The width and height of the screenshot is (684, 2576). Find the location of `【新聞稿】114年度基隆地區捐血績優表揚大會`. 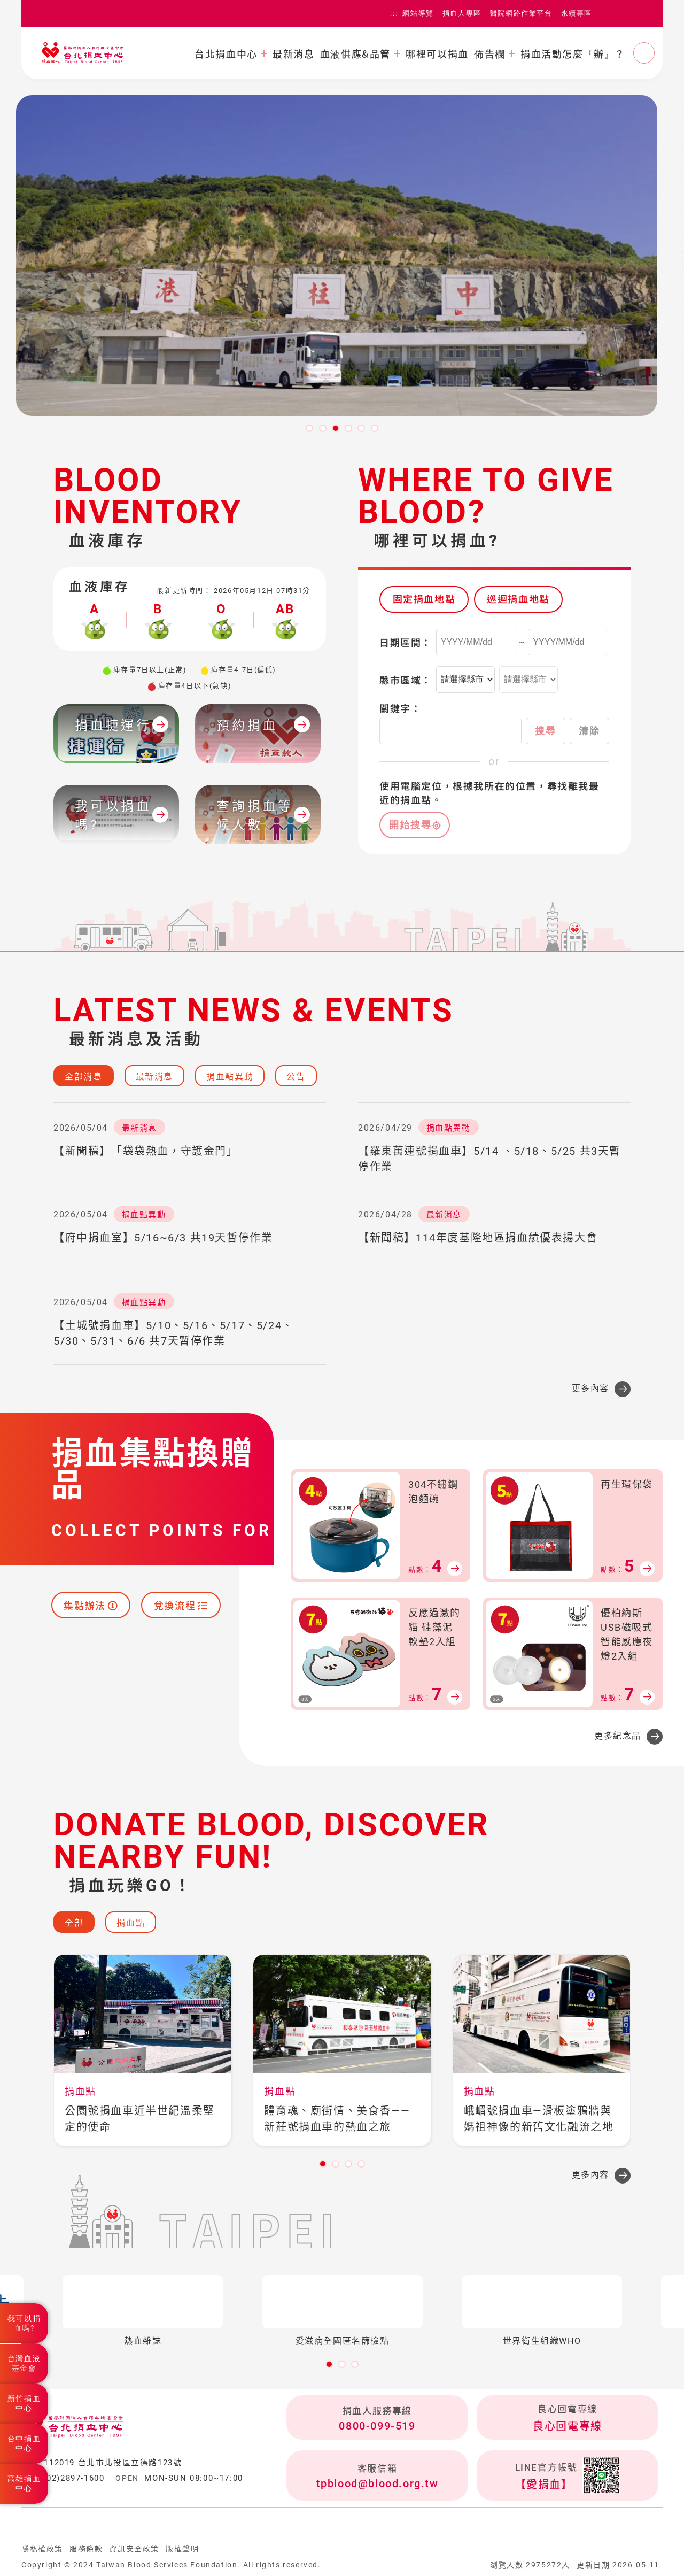

【新聞稿】114年度基隆地區捐血績優表揚大會 is located at coordinates (477, 1237).